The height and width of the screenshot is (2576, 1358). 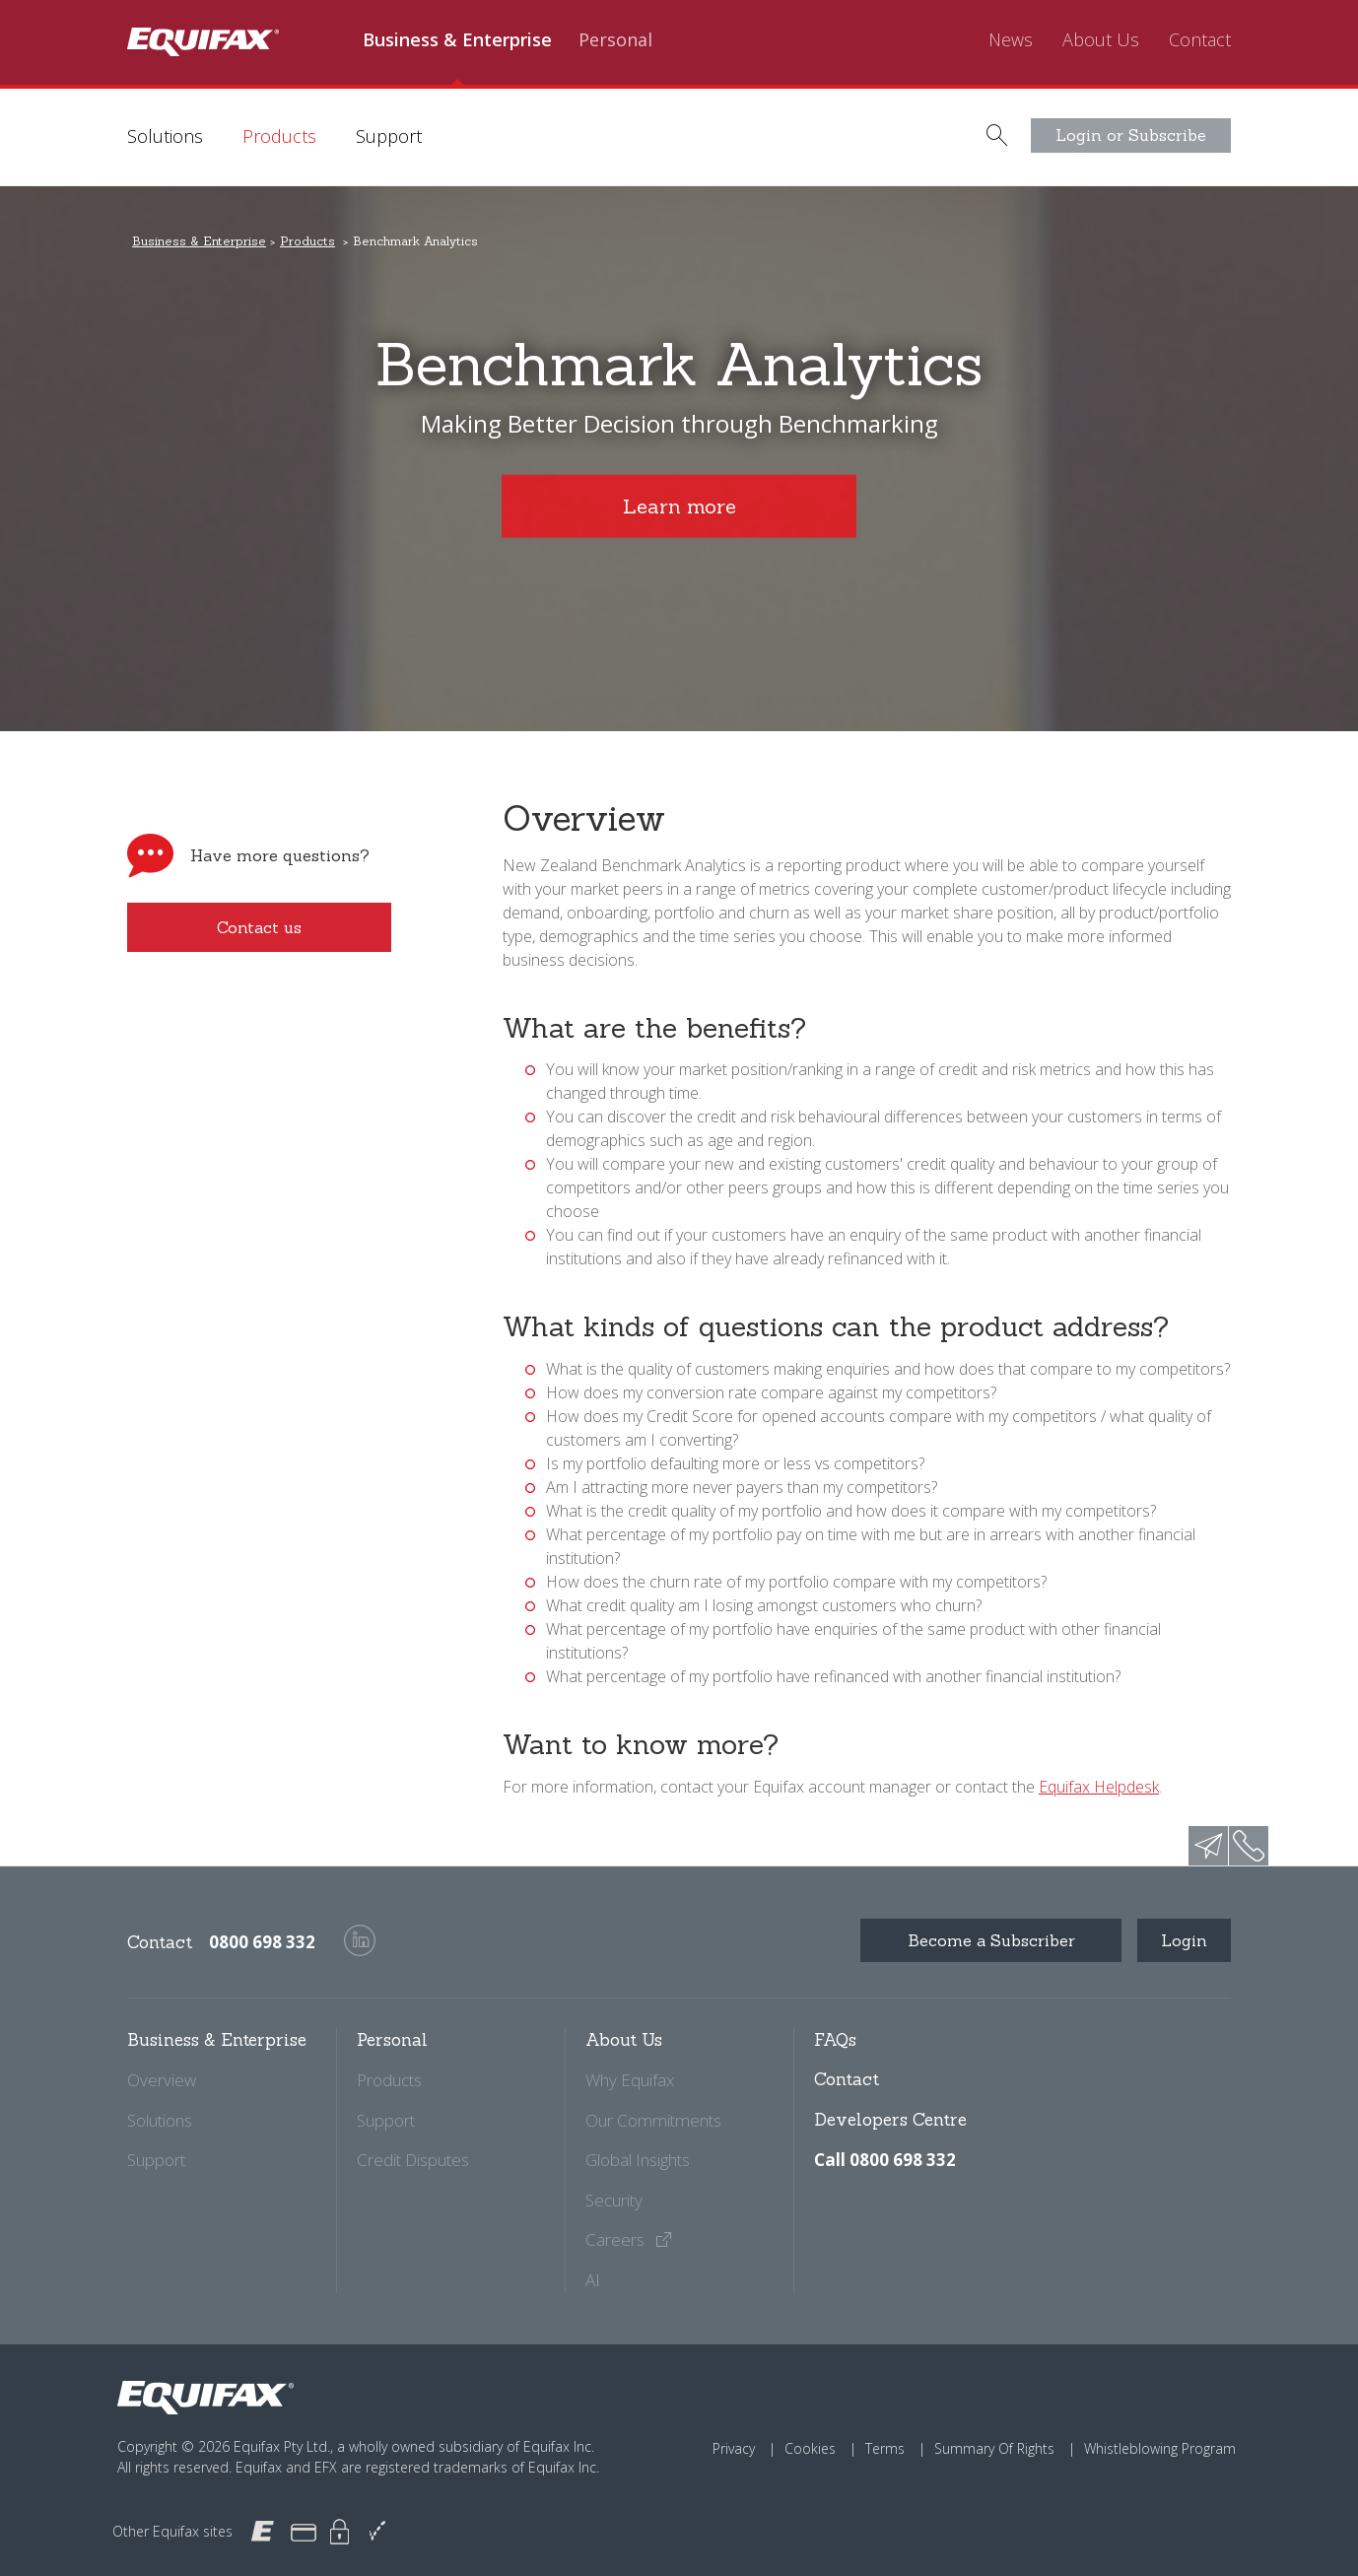 What do you see at coordinates (165, 136) in the screenshot?
I see `Solutions` at bounding box center [165, 136].